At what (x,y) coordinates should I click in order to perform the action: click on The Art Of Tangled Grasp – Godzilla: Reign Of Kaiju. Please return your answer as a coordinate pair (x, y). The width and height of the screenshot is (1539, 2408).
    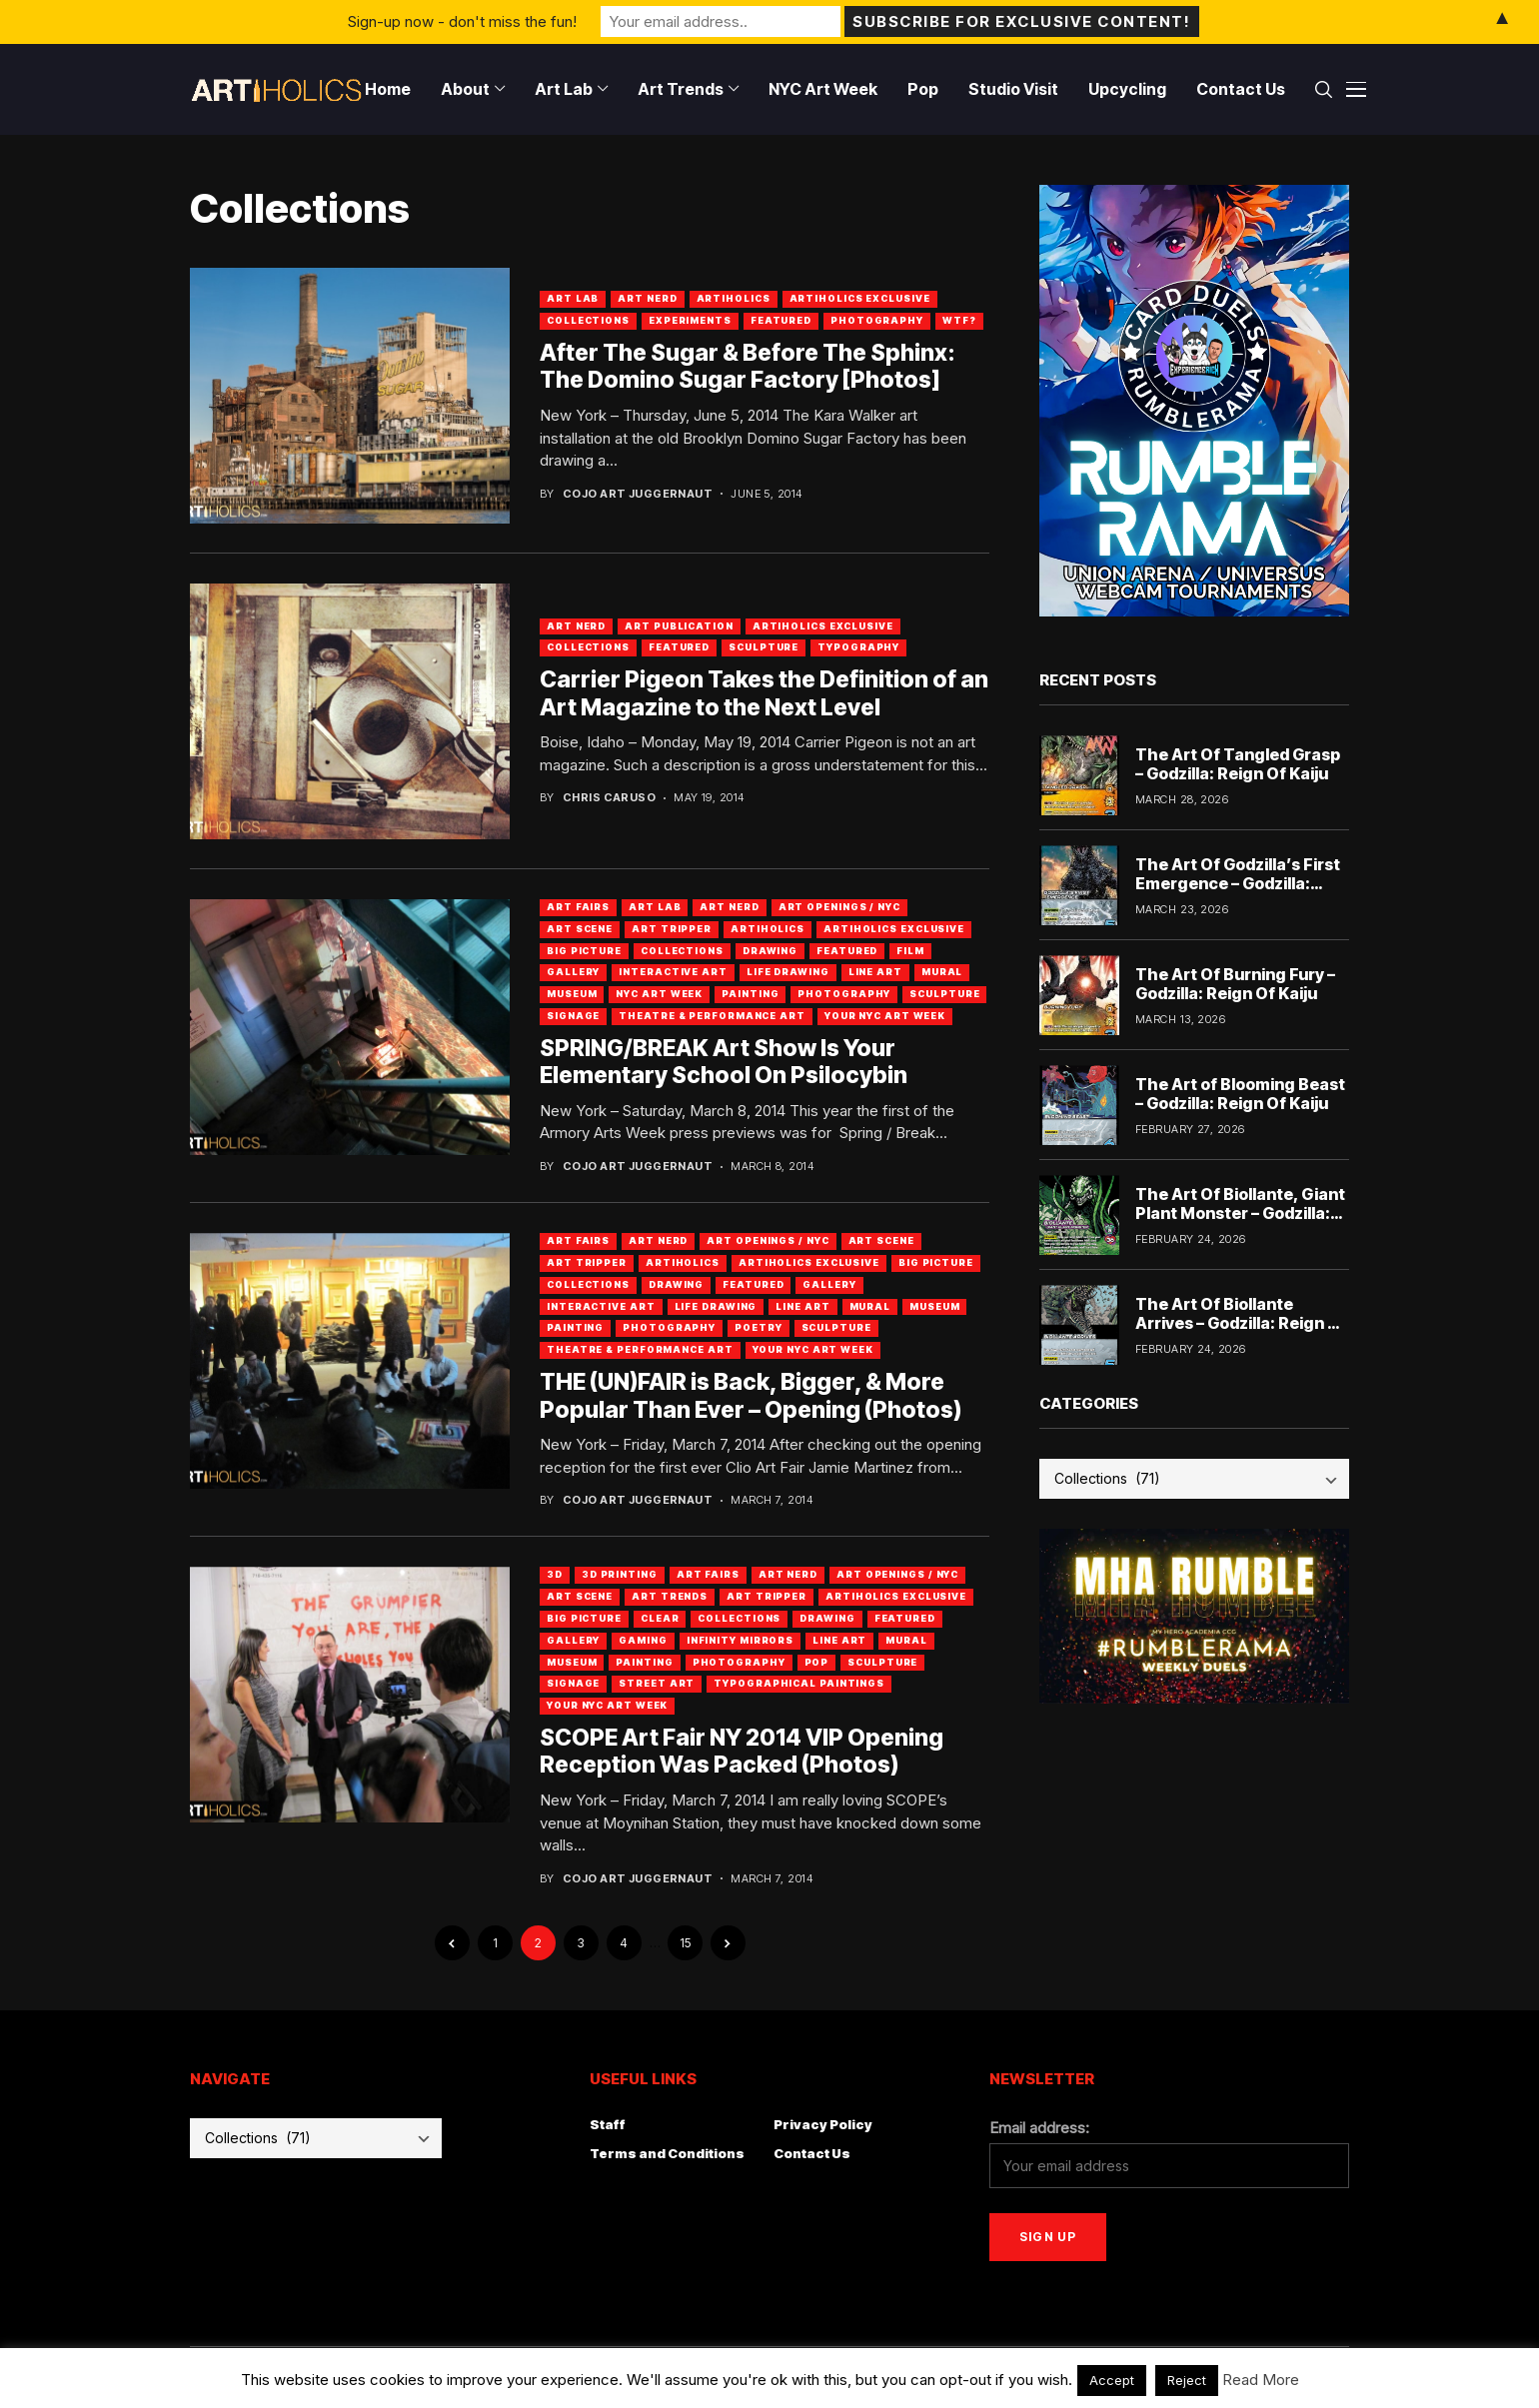
    Looking at the image, I should click on (1237, 763).